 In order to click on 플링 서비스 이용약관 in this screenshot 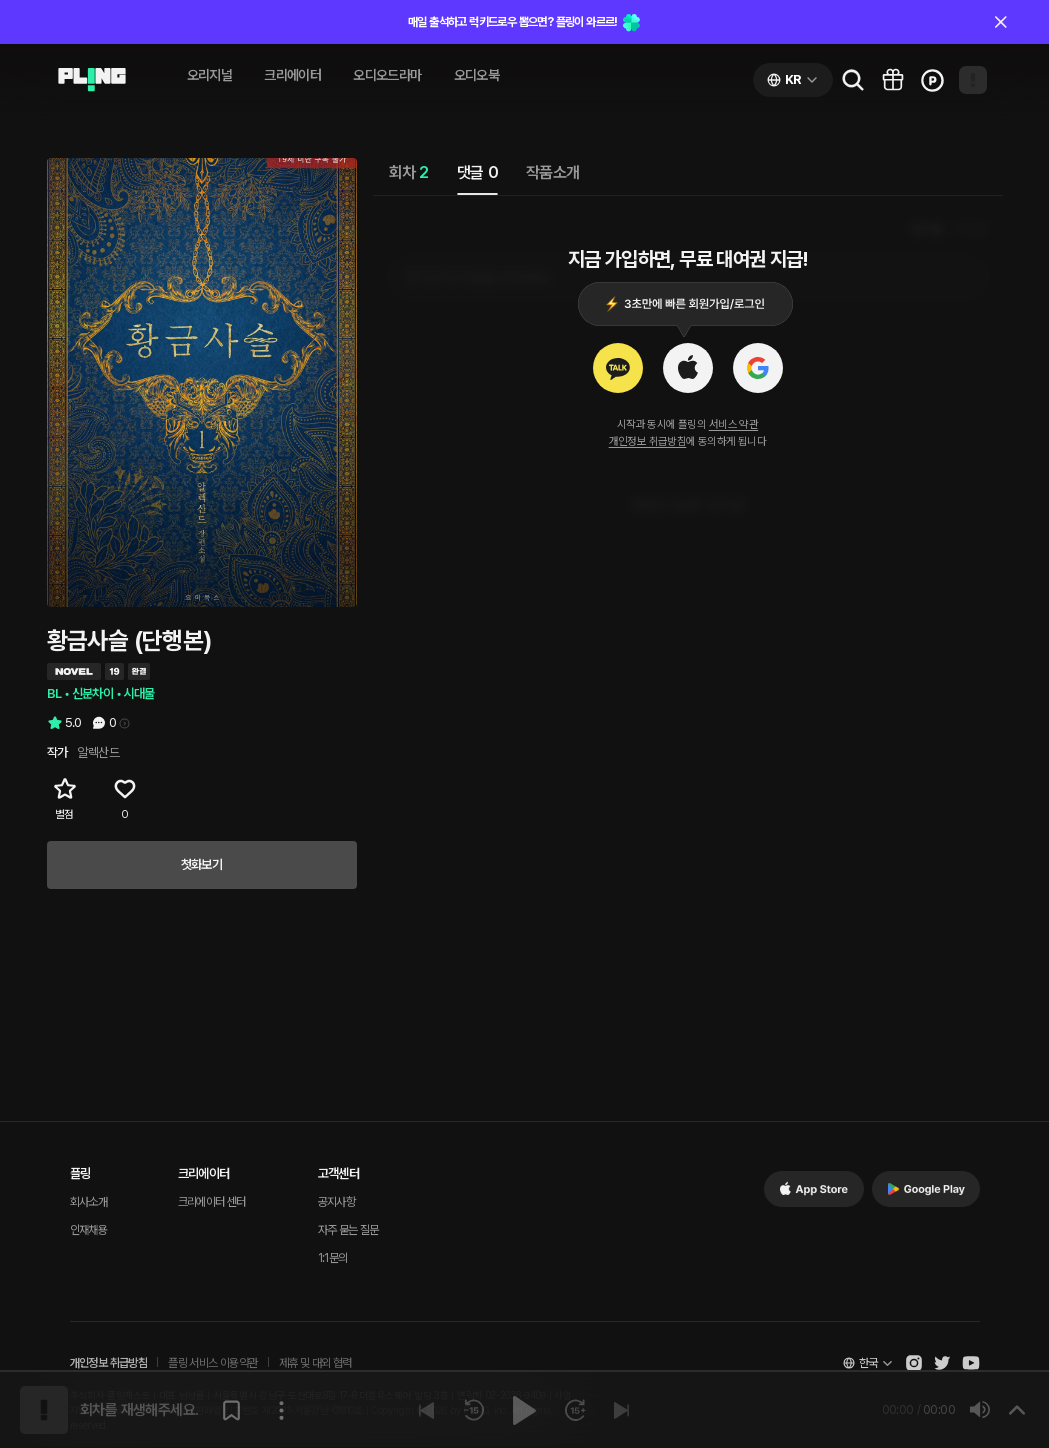, I will do `click(212, 1363)`.